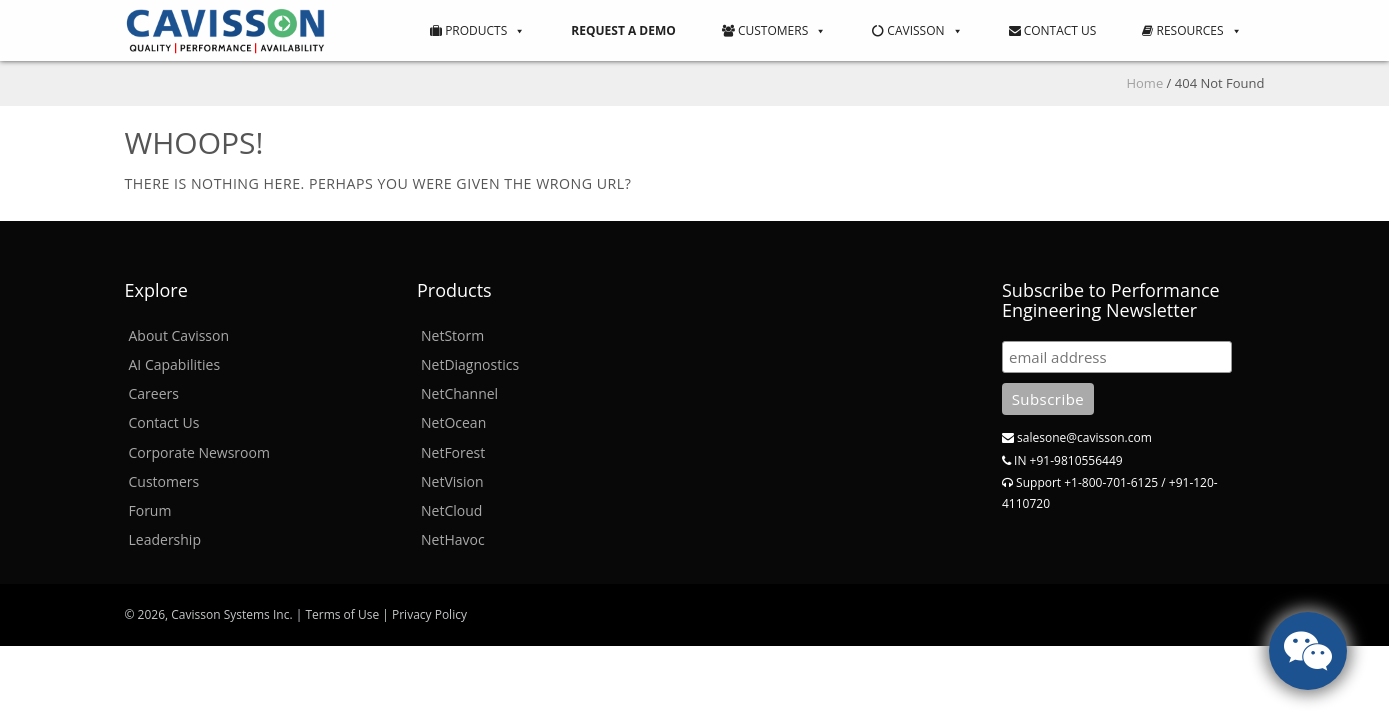 This screenshot has width=1389, height=720. Describe the element at coordinates (452, 335) in the screenshot. I see `NetStorm` at that location.